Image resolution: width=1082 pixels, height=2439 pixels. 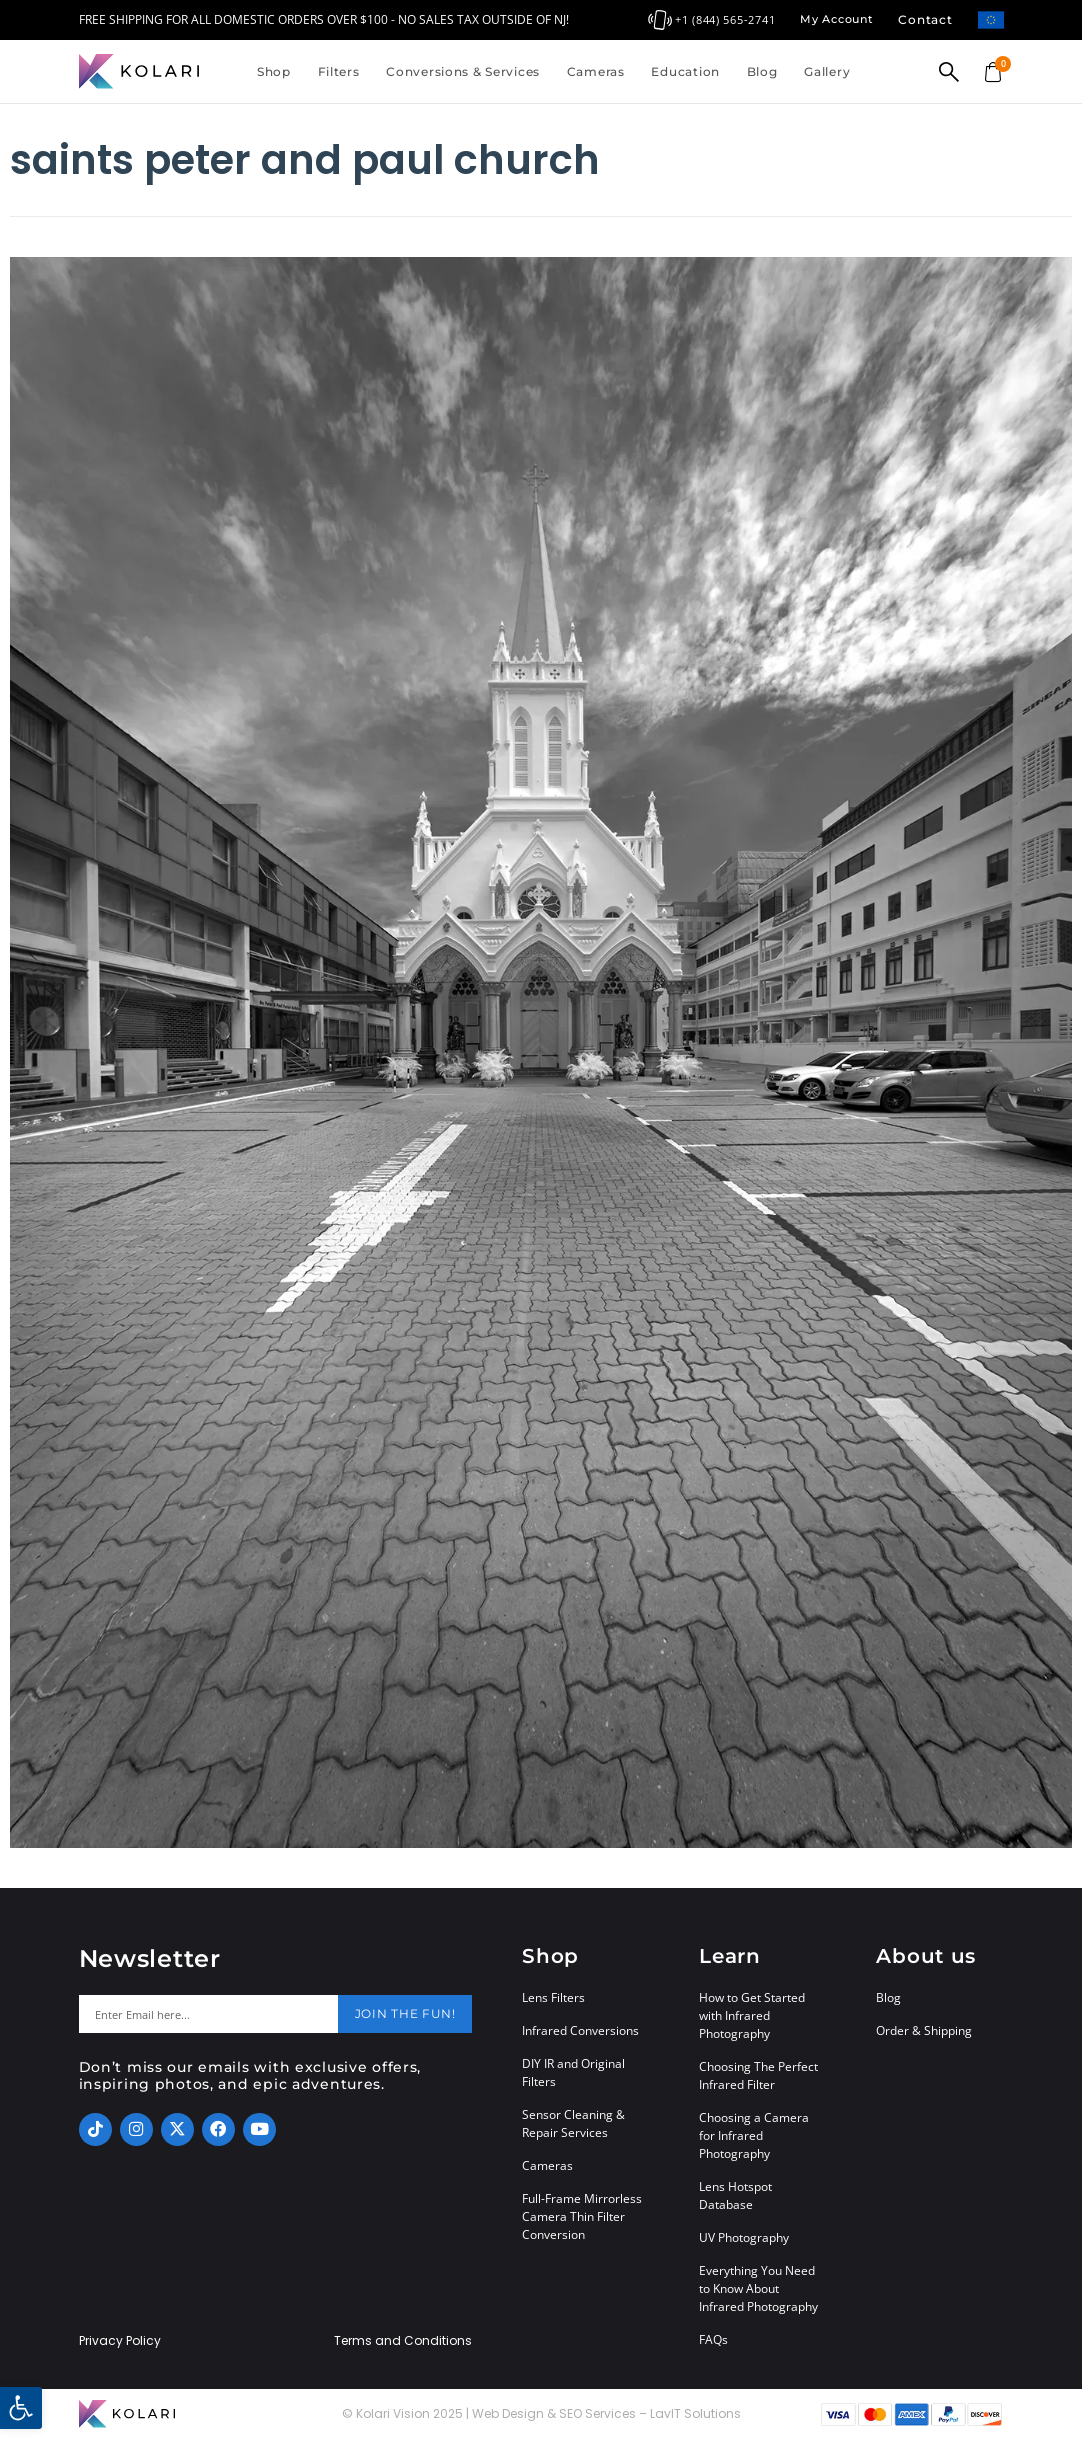 What do you see at coordinates (758, 2075) in the screenshot?
I see `Choosing The Perfect Infrared Filter` at bounding box center [758, 2075].